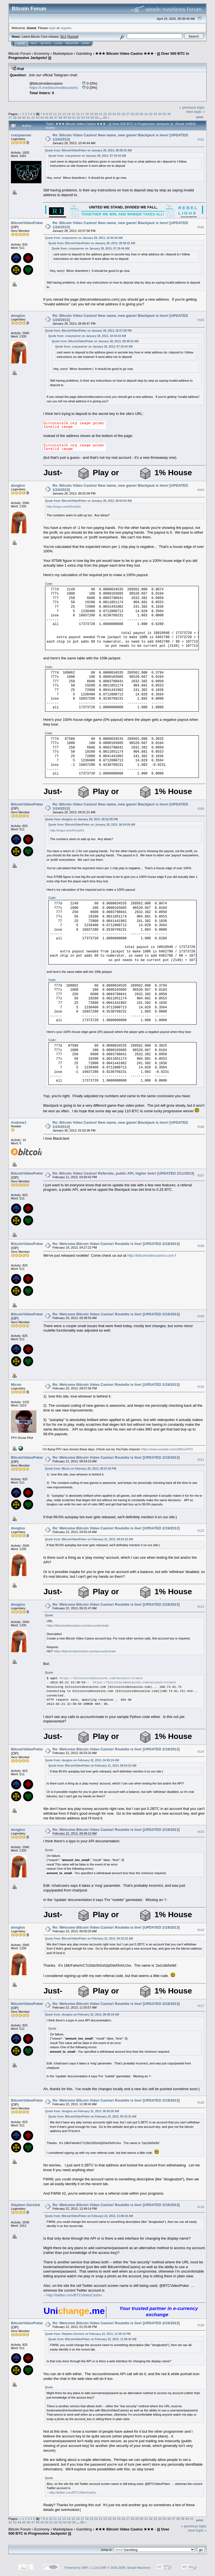 This screenshot has height=2576, width=215. What do you see at coordinates (72, 43) in the screenshot?
I see `Register` at bounding box center [72, 43].